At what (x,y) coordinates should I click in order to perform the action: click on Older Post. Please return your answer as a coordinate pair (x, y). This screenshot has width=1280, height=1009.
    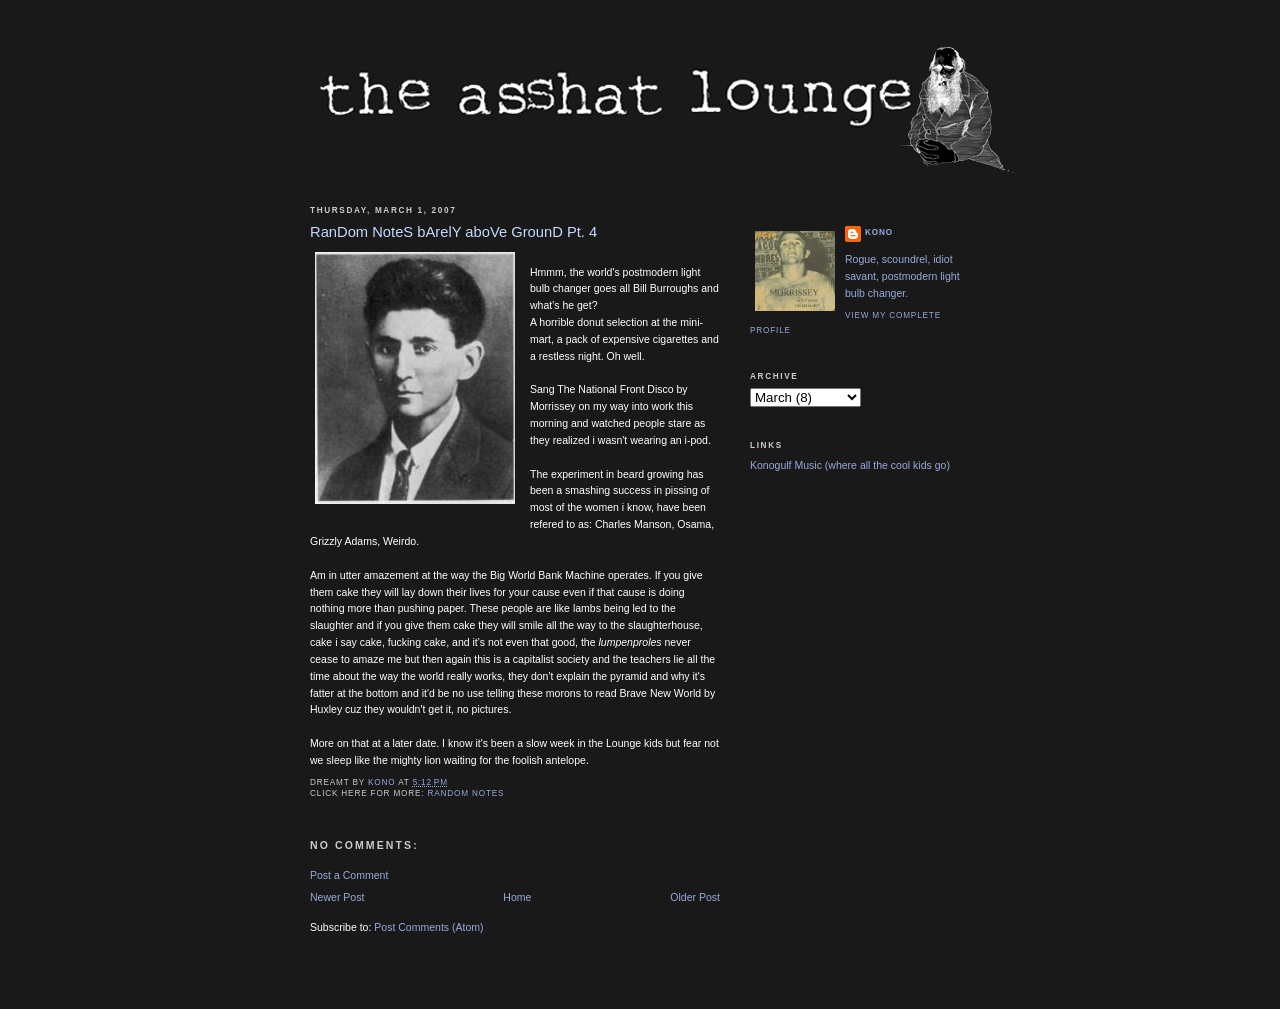
    Looking at the image, I should click on (695, 897).